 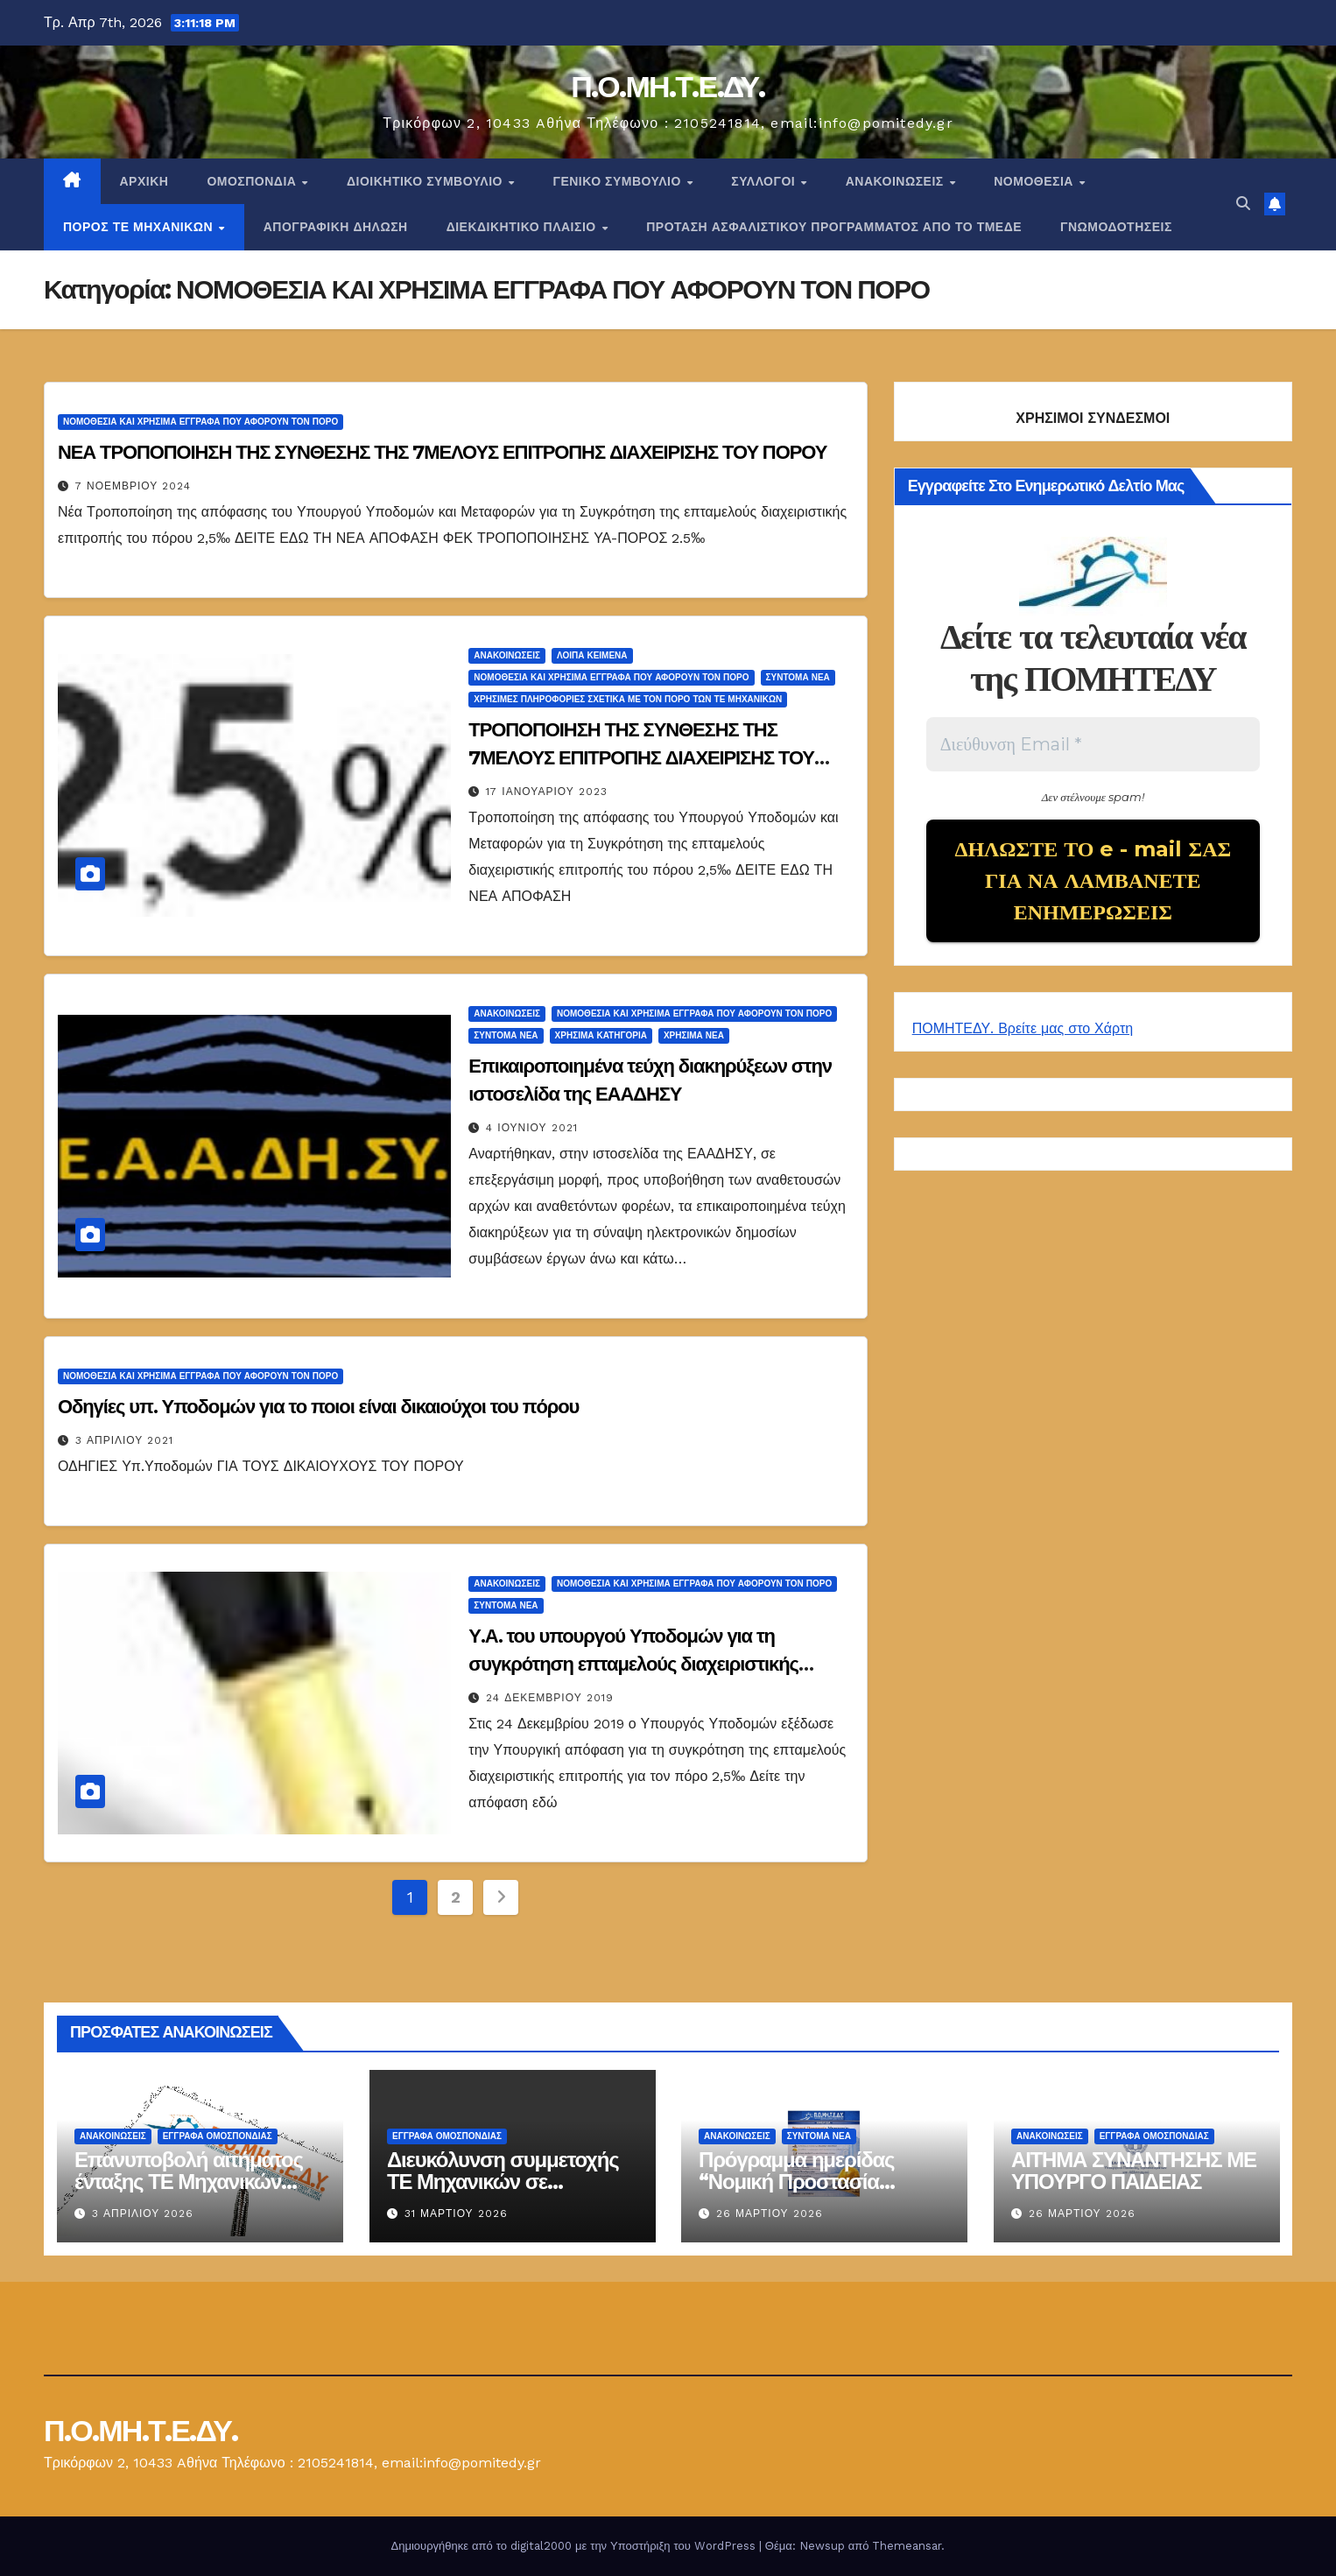 I want to click on Σύλλογοι, so click(x=764, y=181).